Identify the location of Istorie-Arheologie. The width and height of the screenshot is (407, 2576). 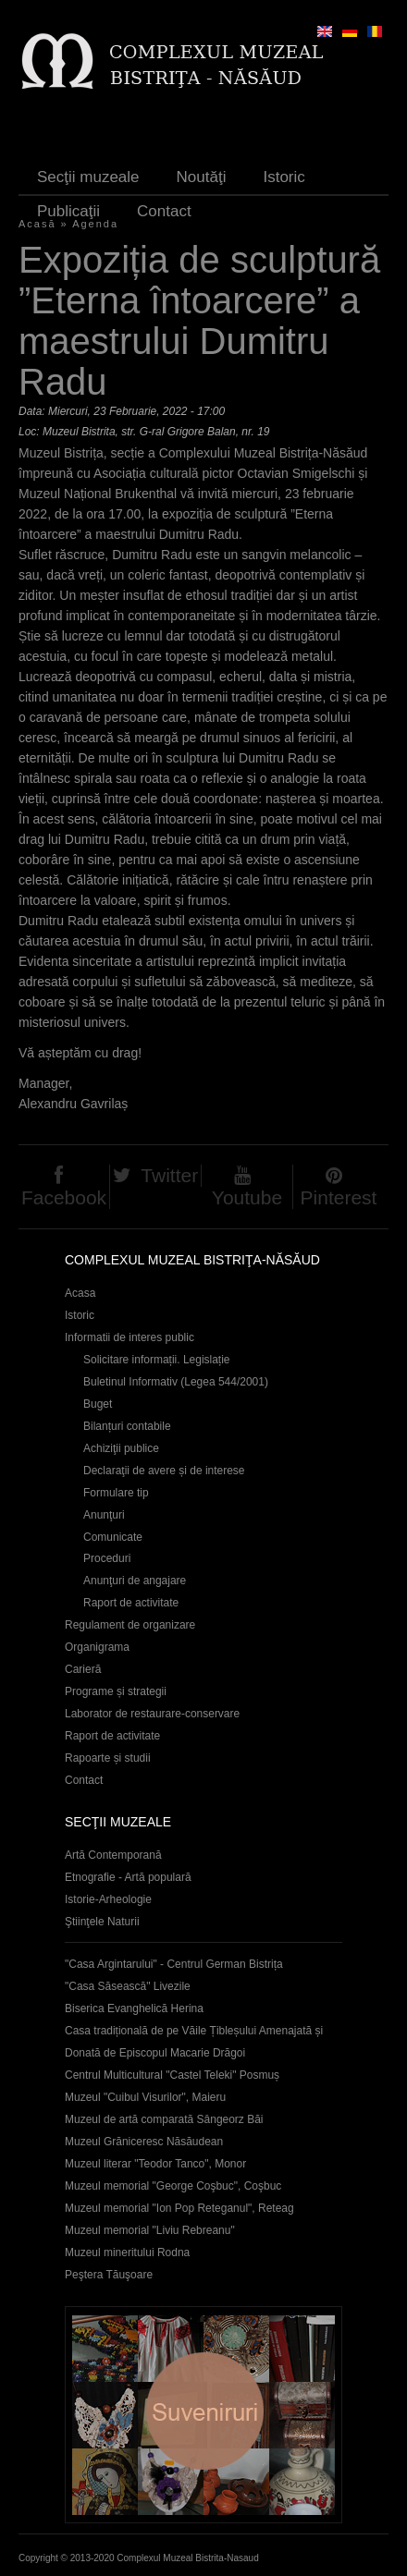
(108, 1899).